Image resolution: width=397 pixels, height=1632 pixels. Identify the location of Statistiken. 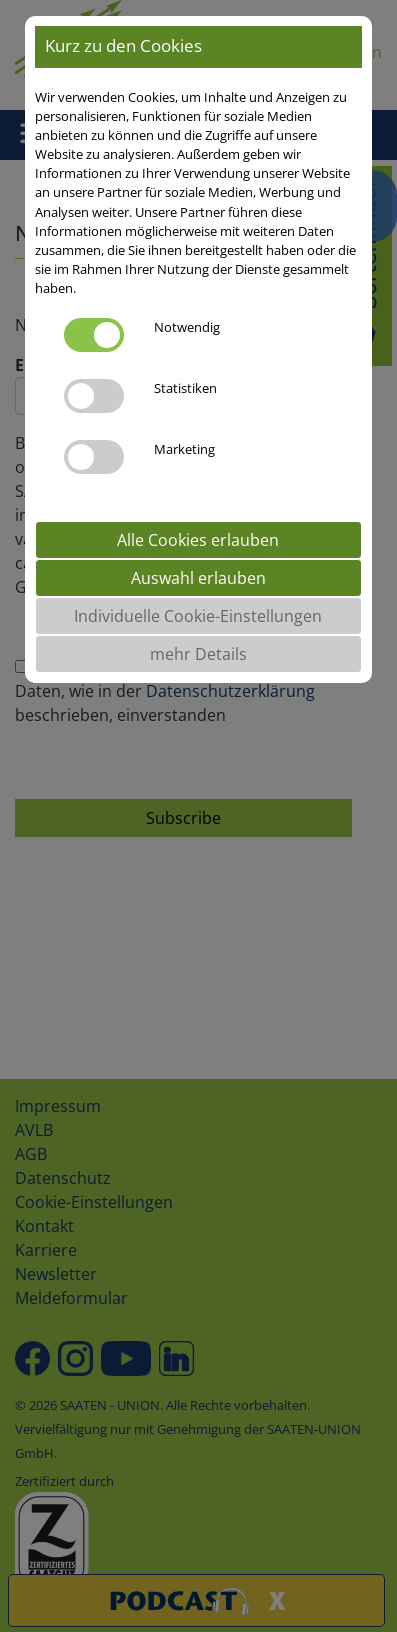
(185, 388).